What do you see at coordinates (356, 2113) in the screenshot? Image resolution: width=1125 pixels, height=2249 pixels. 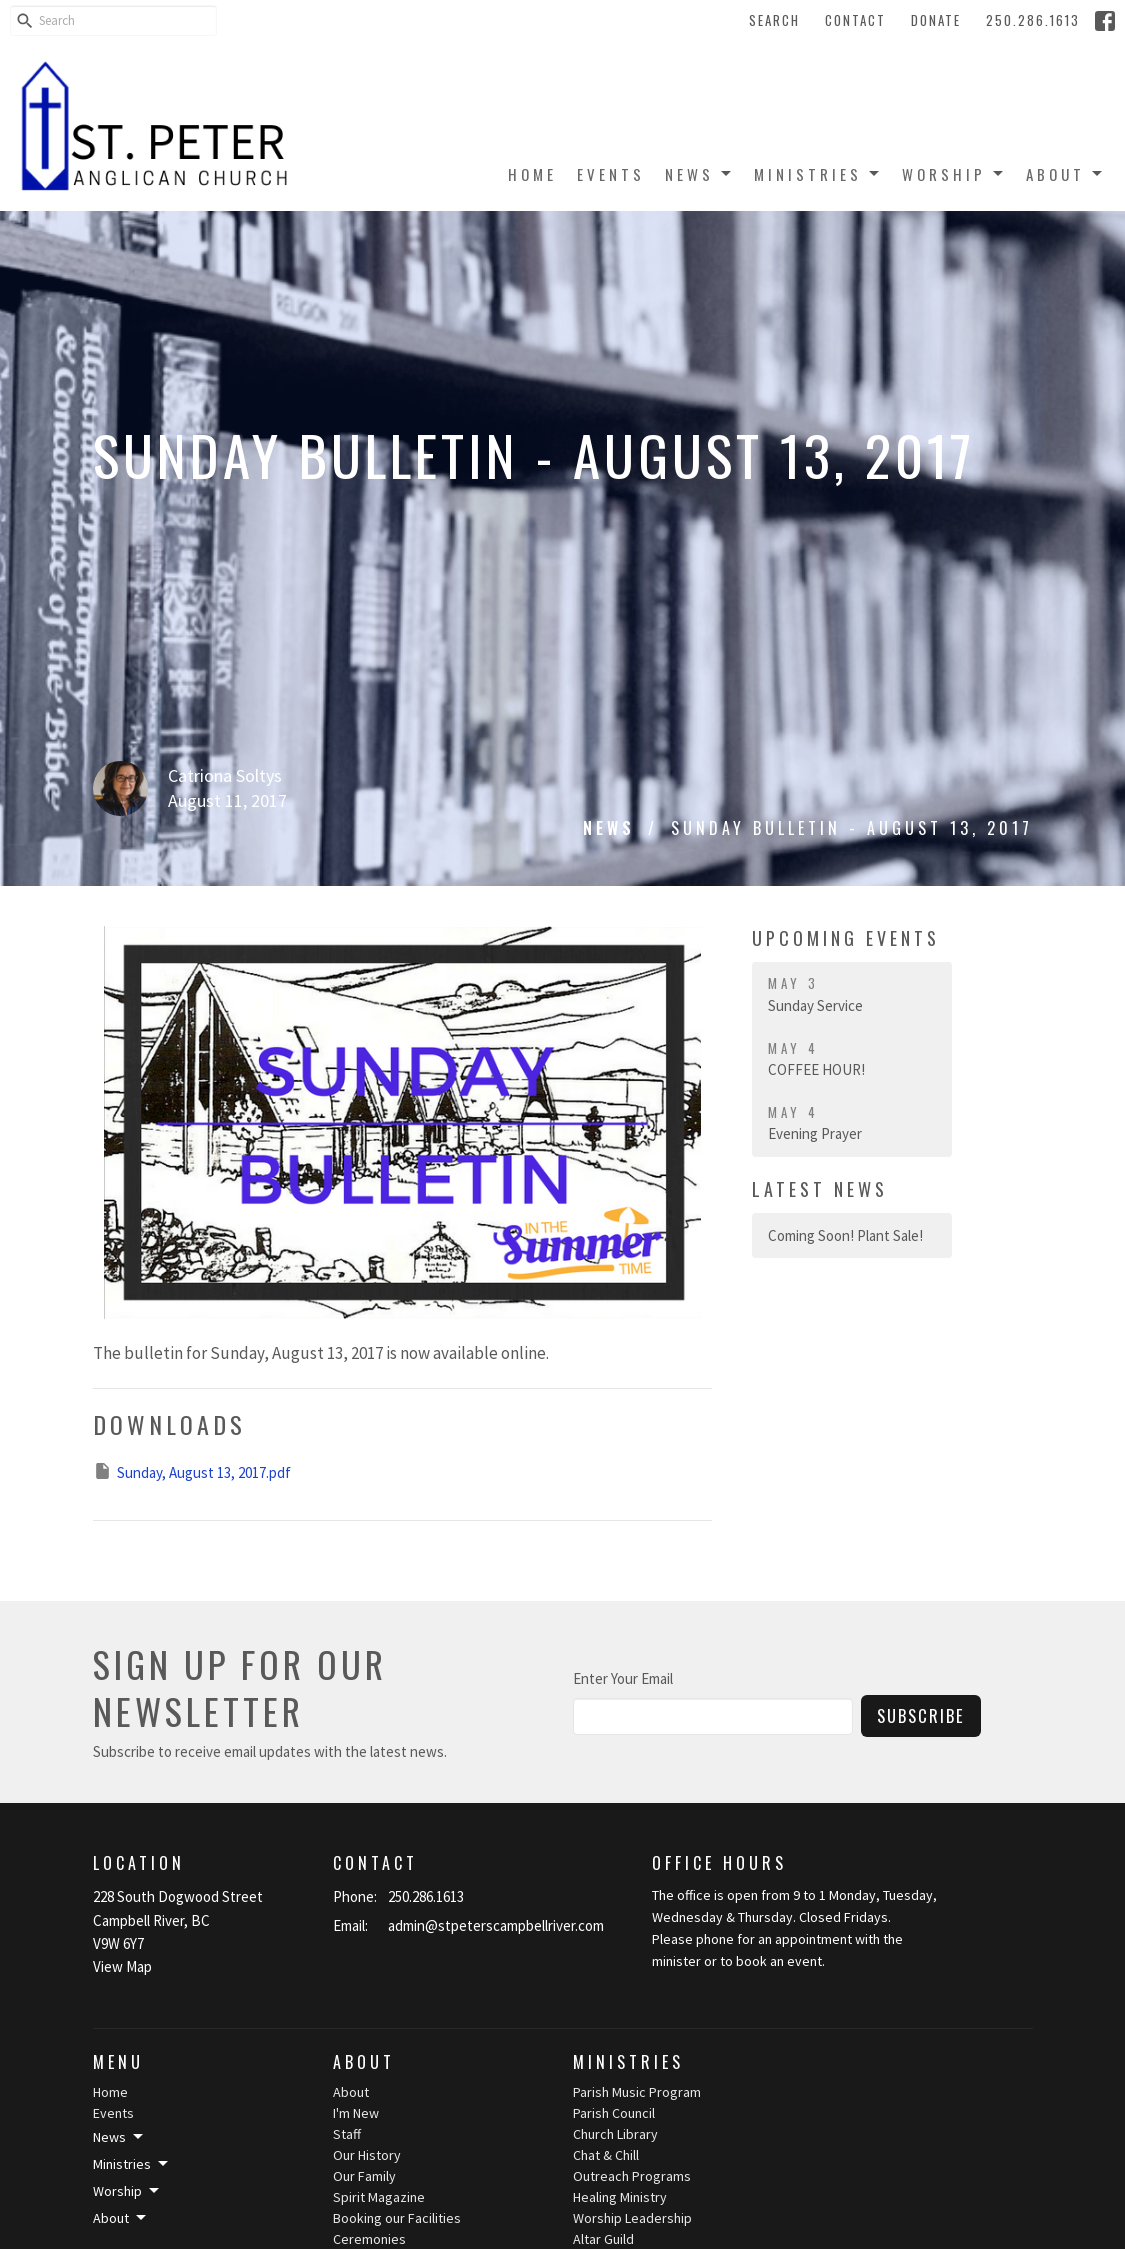 I see `I'm New` at bounding box center [356, 2113].